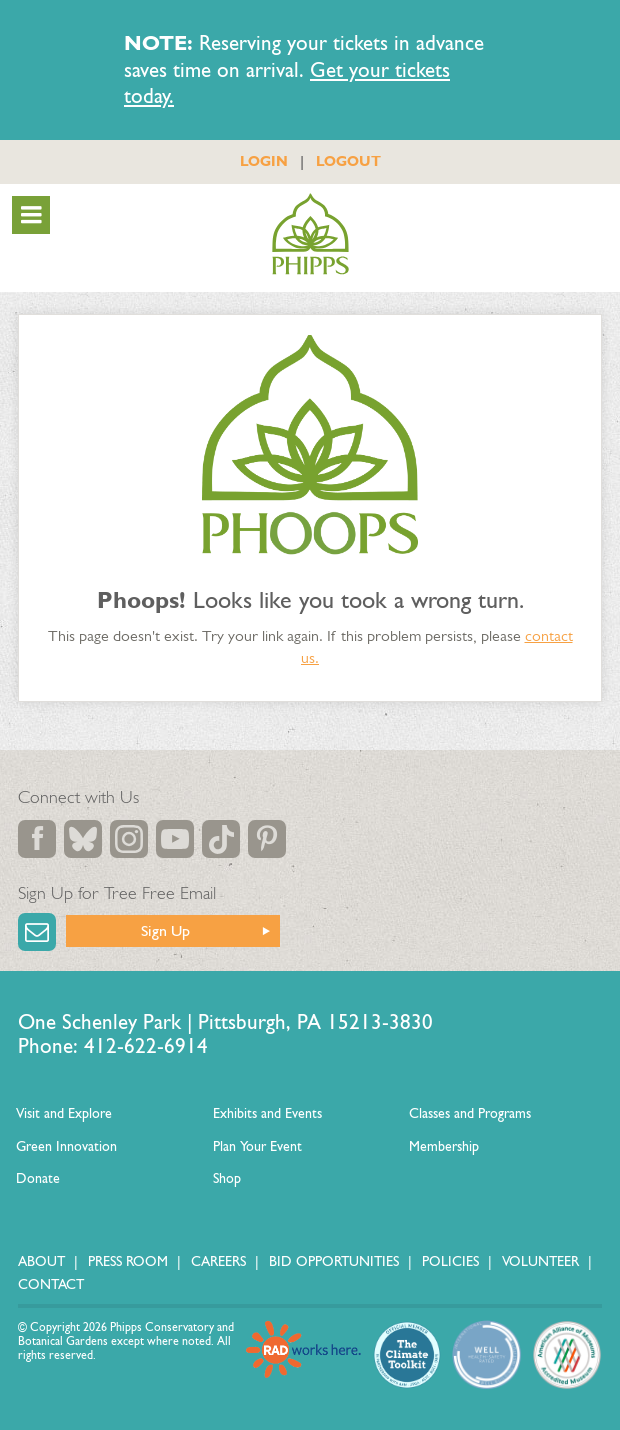  I want to click on Shop, so click(227, 1178).